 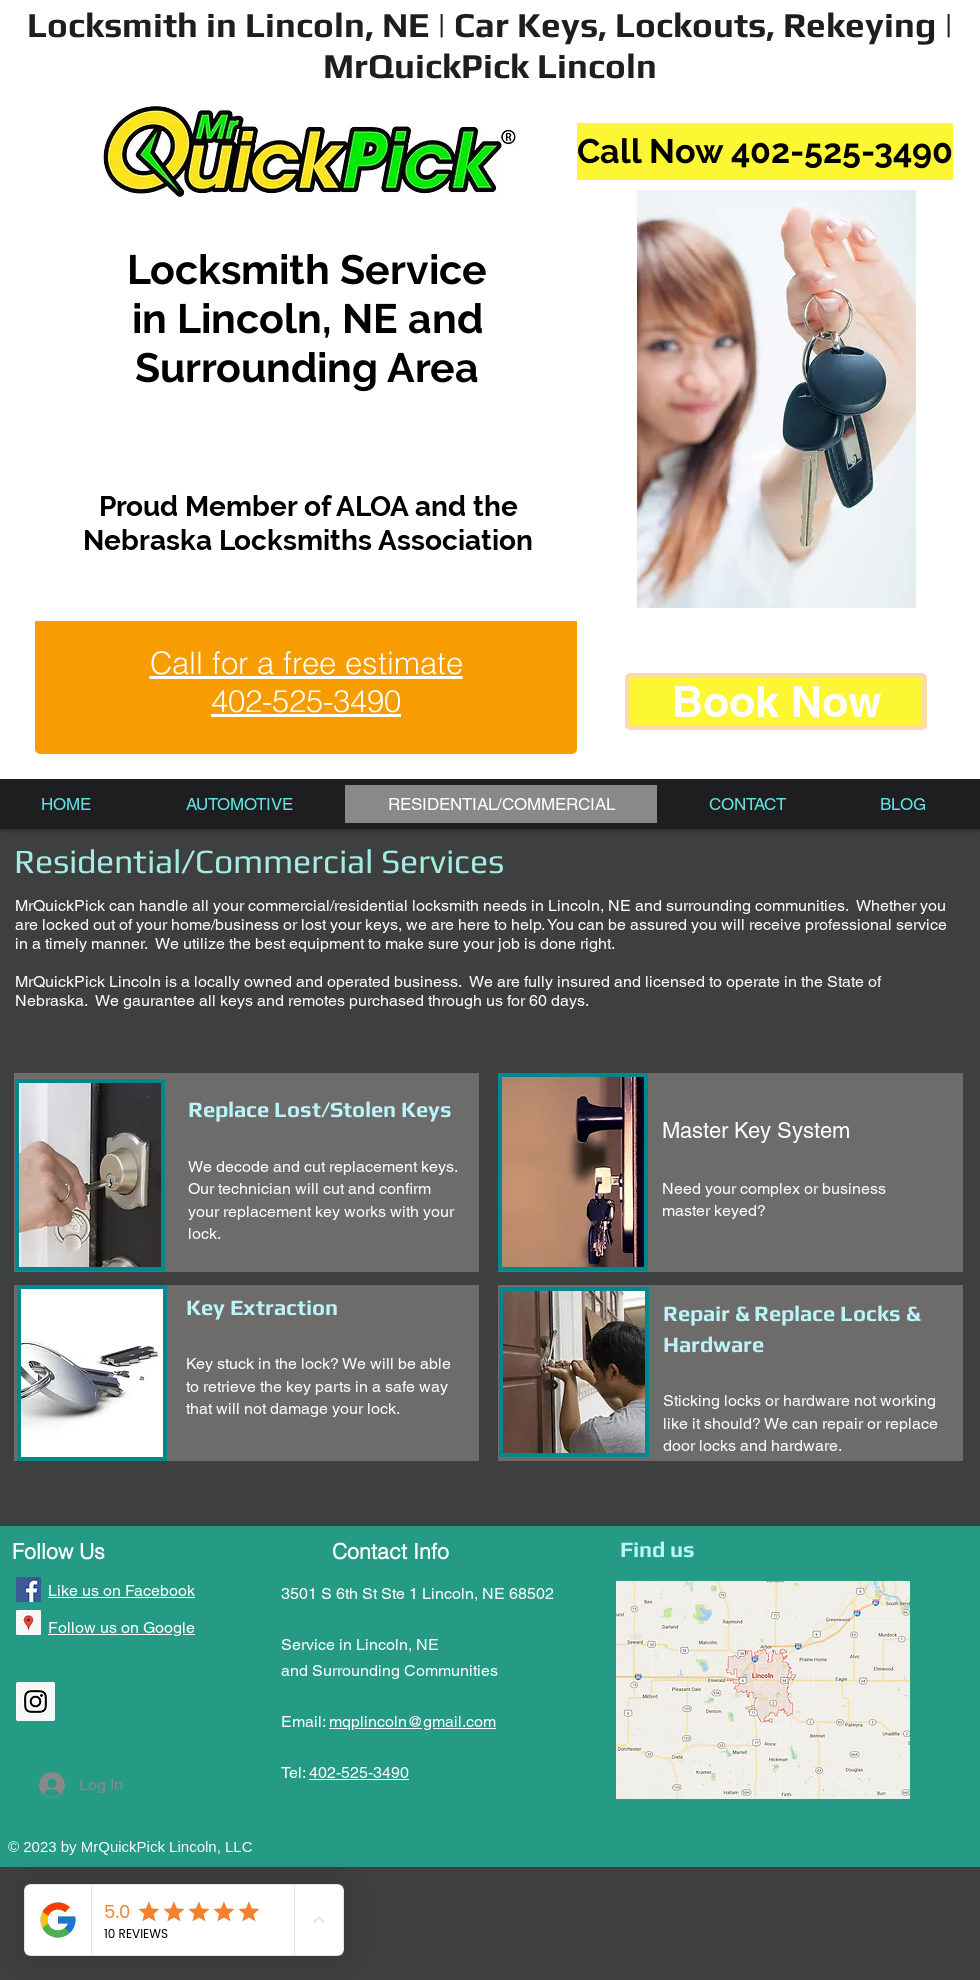 I want to click on Call for a free estimate, so click(x=306, y=663).